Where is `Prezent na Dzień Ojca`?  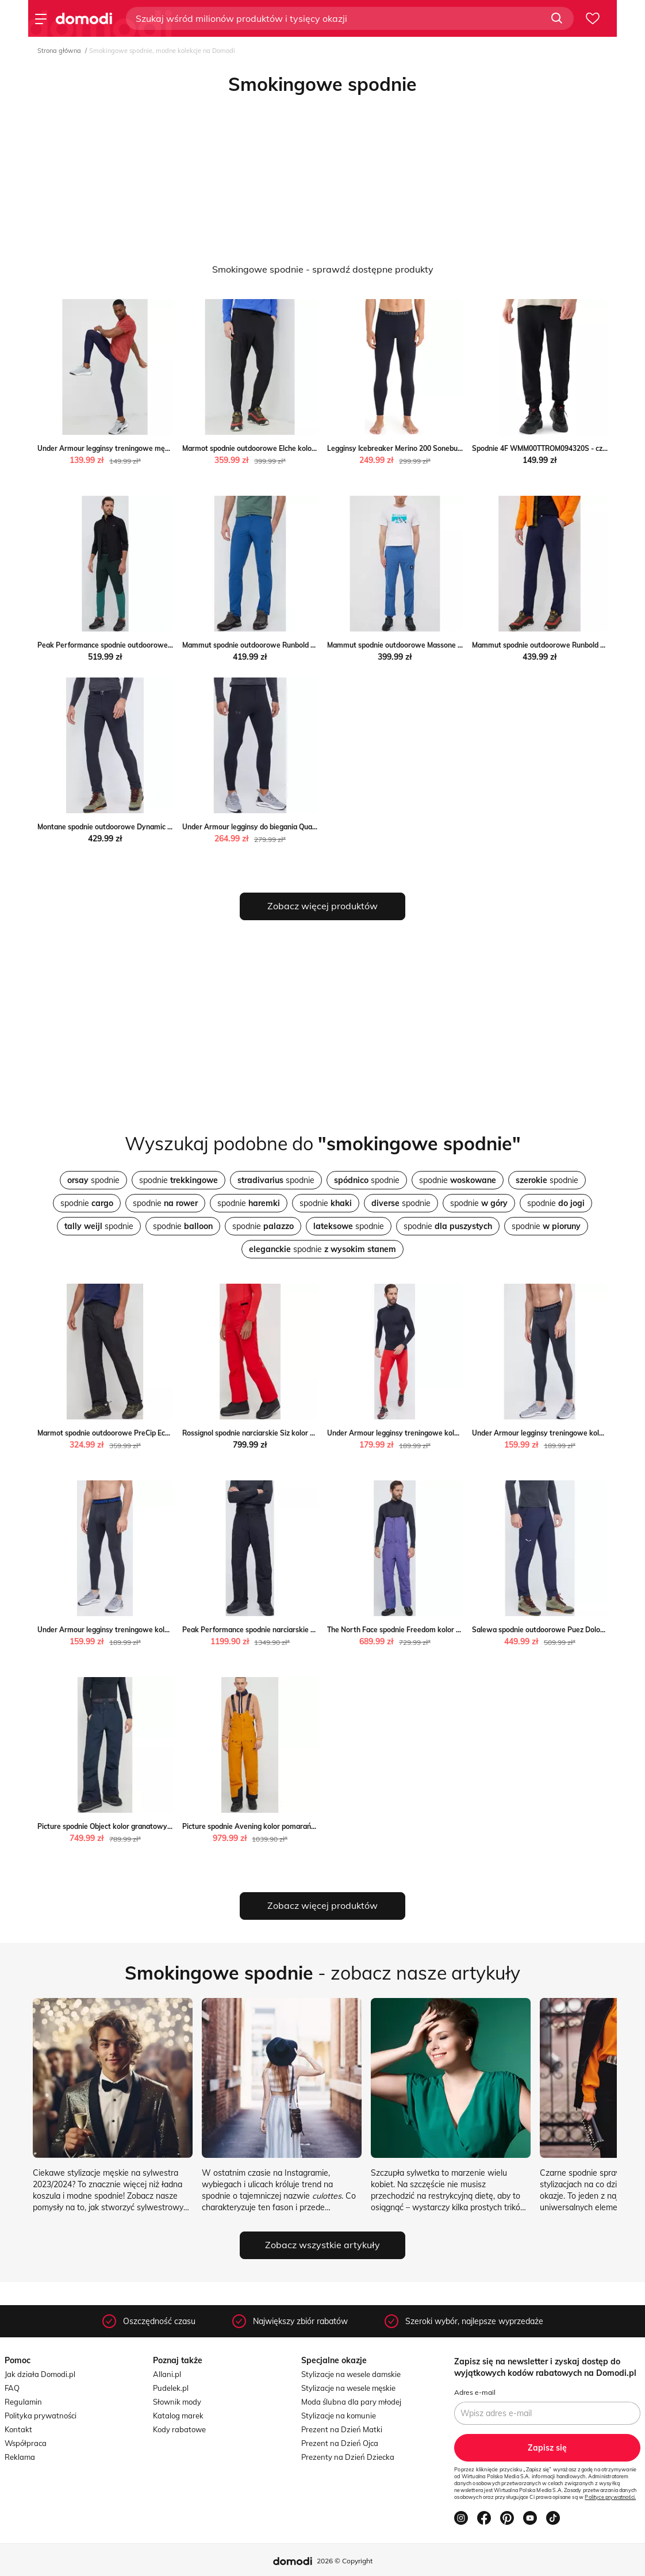
Prezent na Dzień Ojca is located at coordinates (339, 2443).